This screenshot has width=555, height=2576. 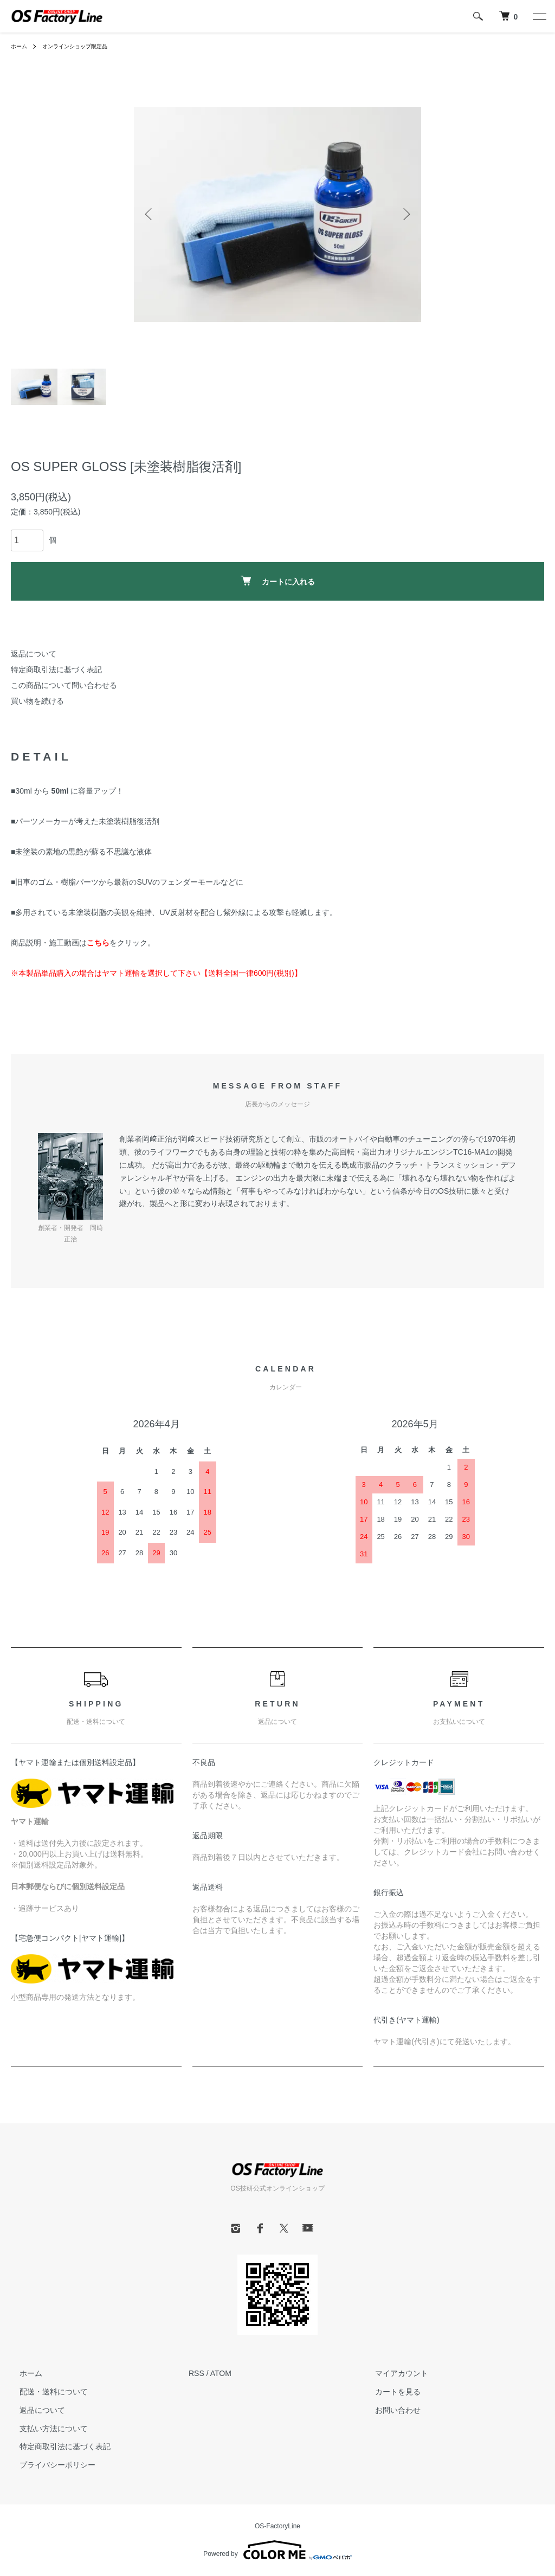 I want to click on RSS, so click(x=196, y=2373).